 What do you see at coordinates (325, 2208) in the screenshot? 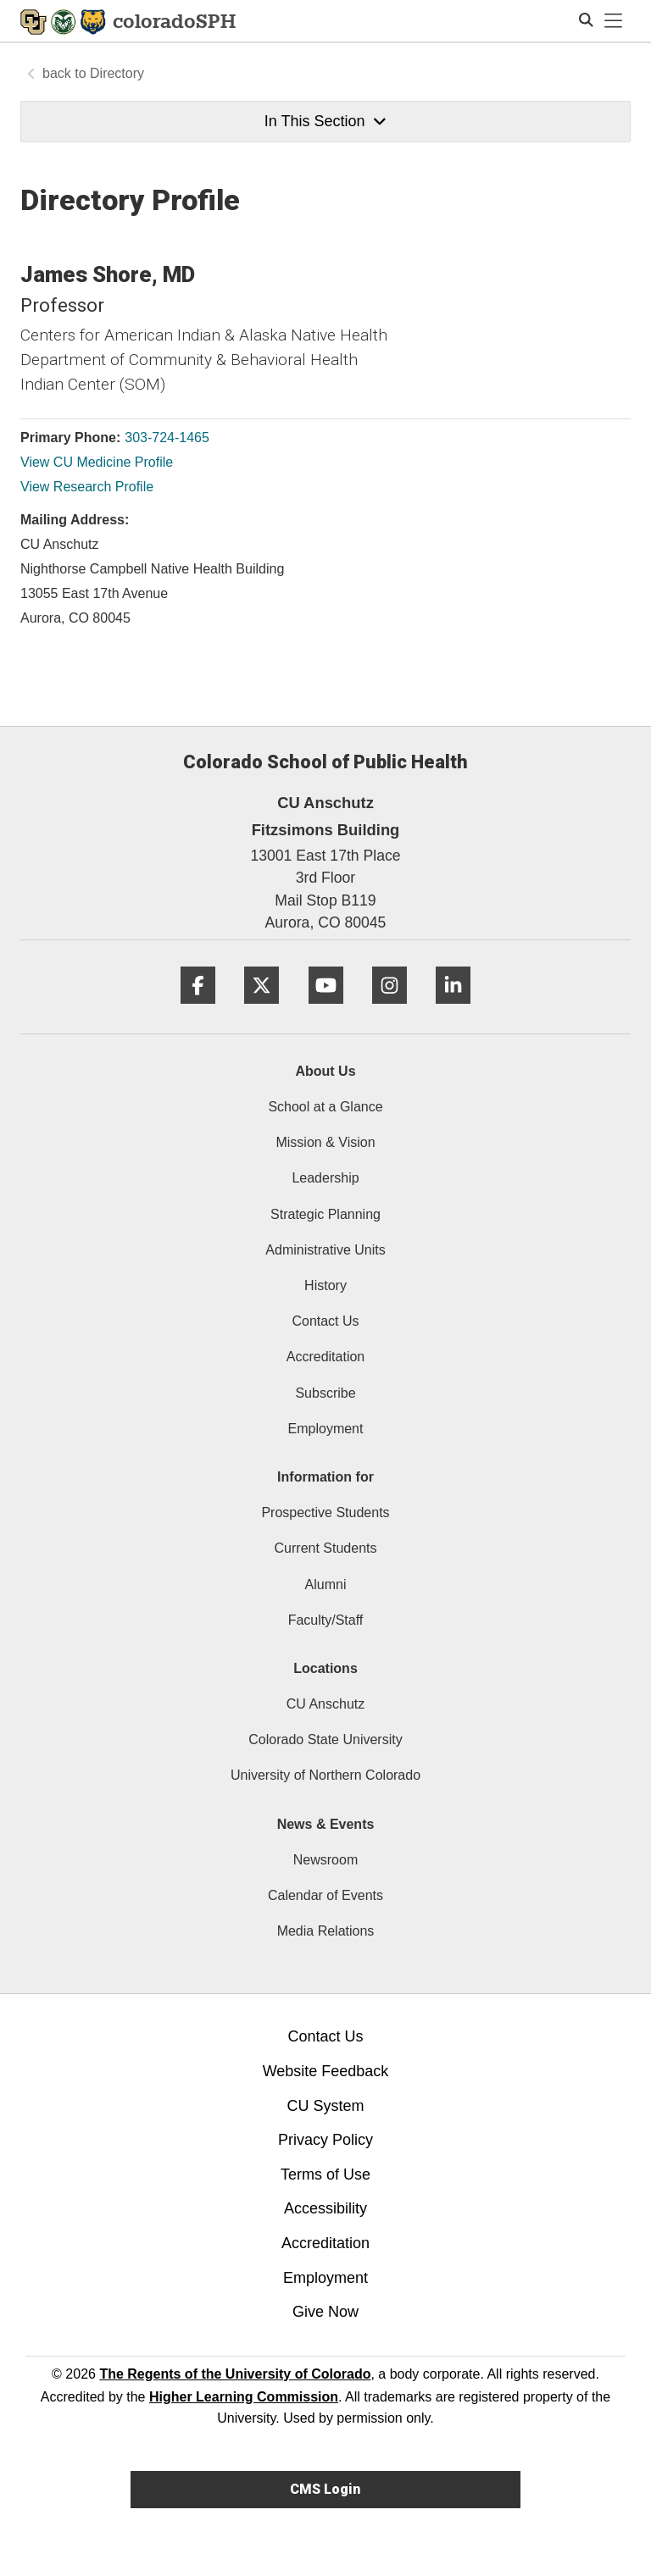
I see `Accessibility` at bounding box center [325, 2208].